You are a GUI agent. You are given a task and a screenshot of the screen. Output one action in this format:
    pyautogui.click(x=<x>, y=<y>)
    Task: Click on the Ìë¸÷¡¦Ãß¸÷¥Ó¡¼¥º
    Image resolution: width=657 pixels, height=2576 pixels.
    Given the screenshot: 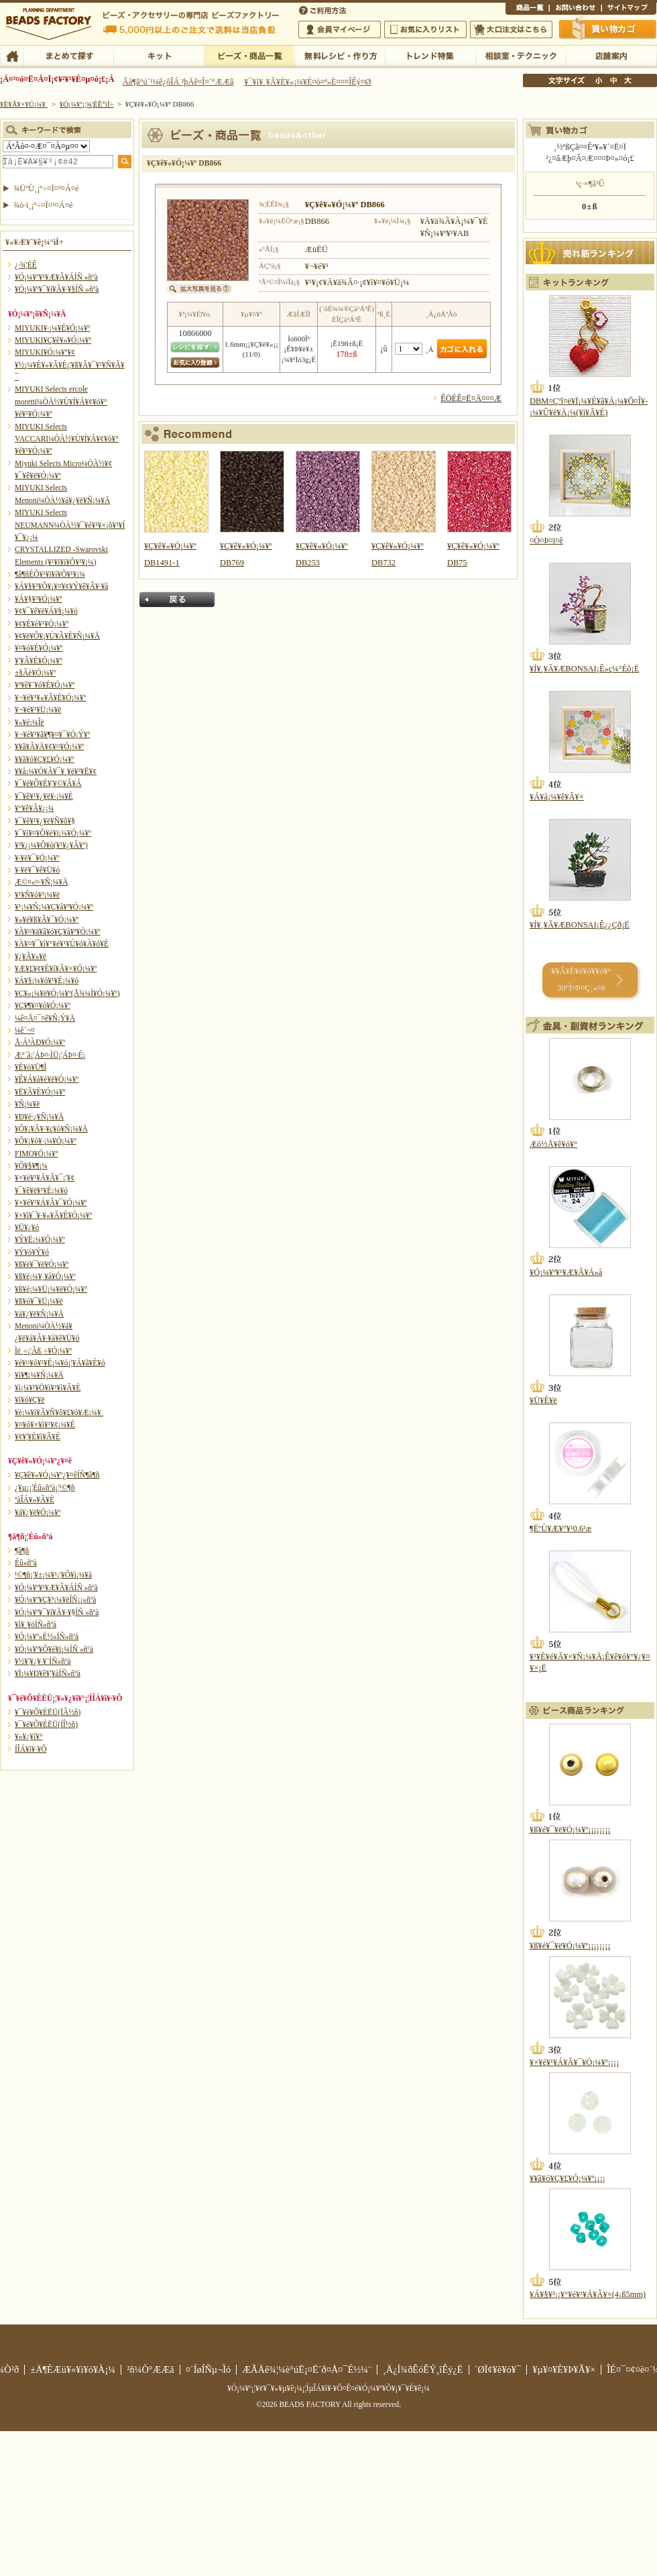 What is the action you would take?
    pyautogui.click(x=43, y=1351)
    